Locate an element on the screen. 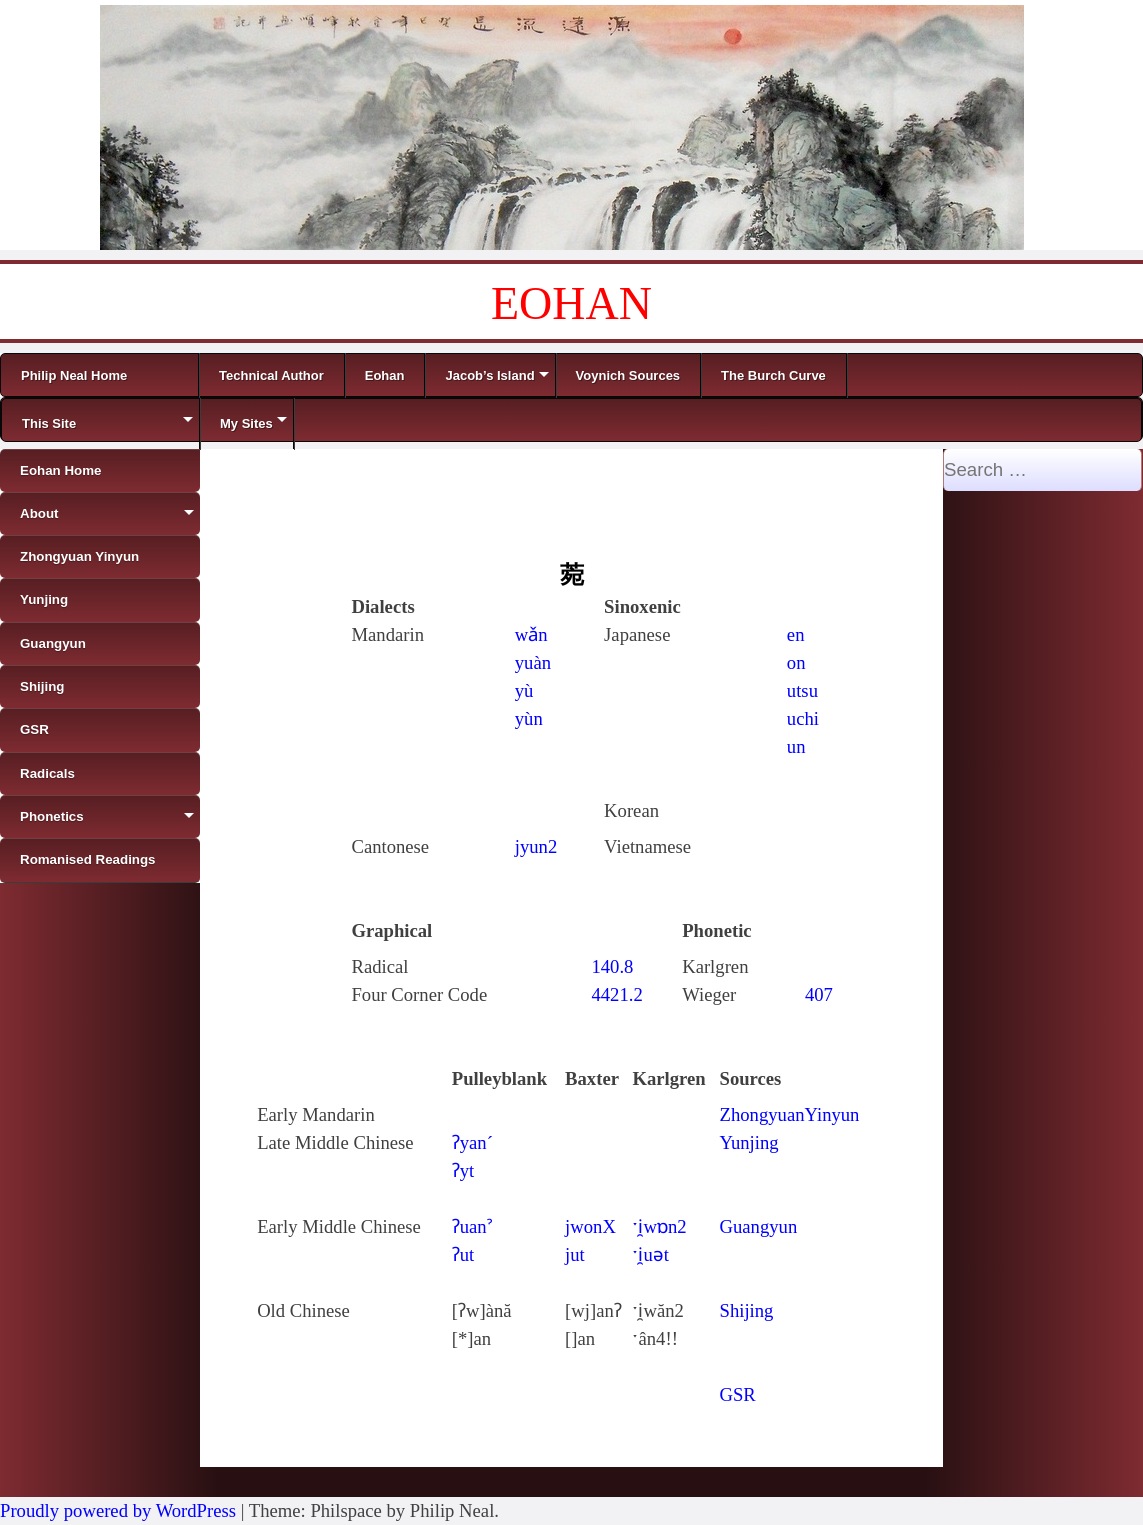 This screenshot has height=1525, width=1143. ˑi̯wɒn2 is located at coordinates (659, 1226).